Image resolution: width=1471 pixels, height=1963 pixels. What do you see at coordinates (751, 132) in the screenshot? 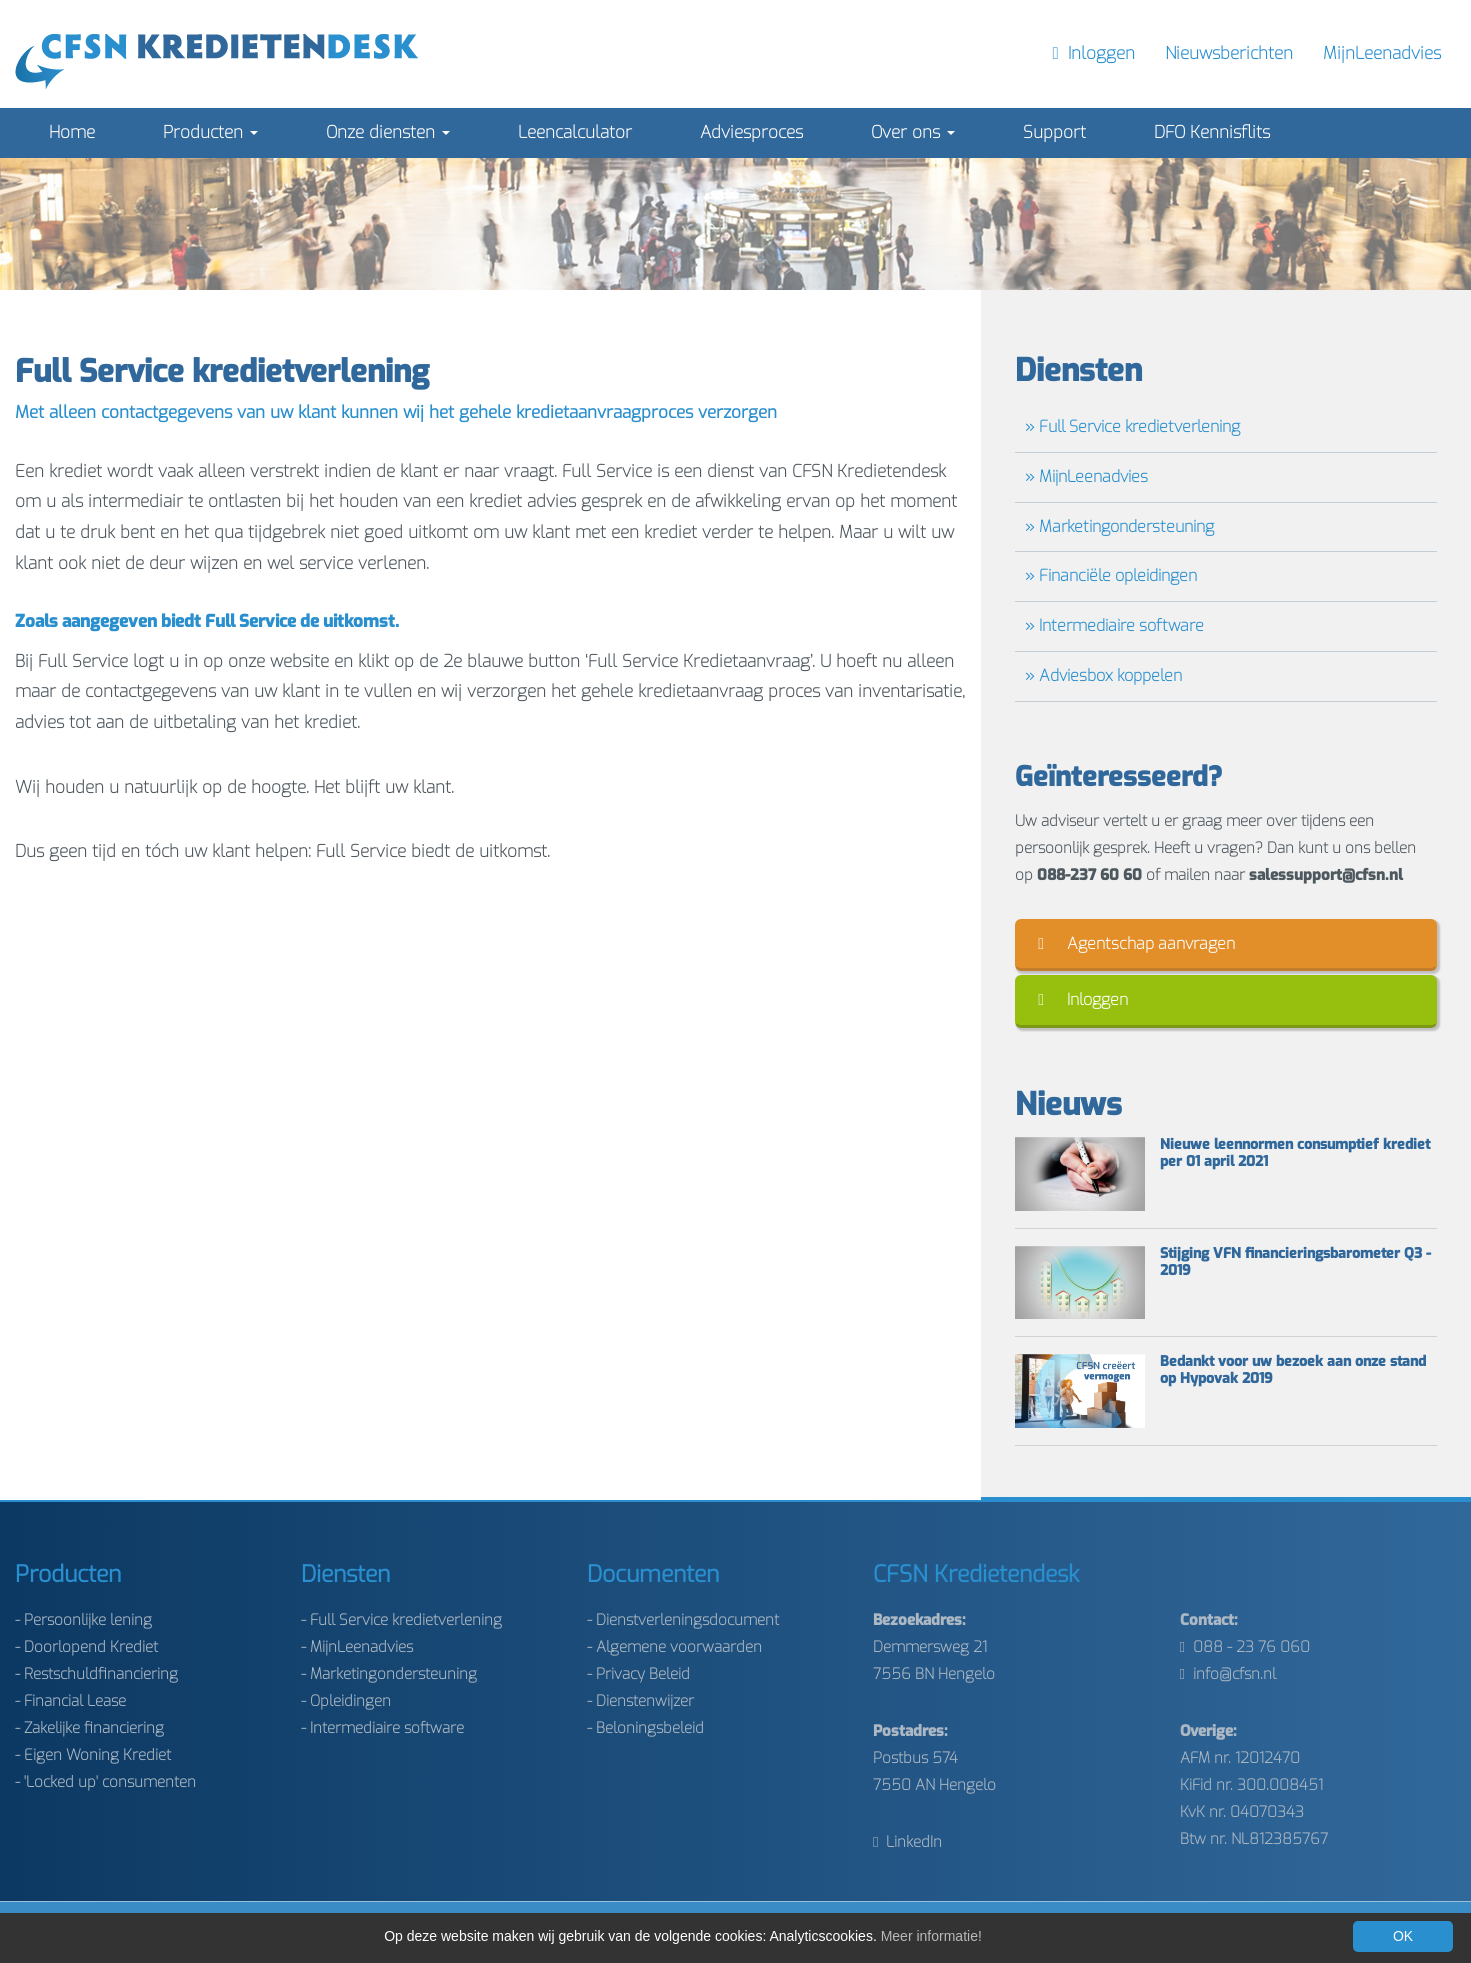
I see `Adviesproces` at bounding box center [751, 132].